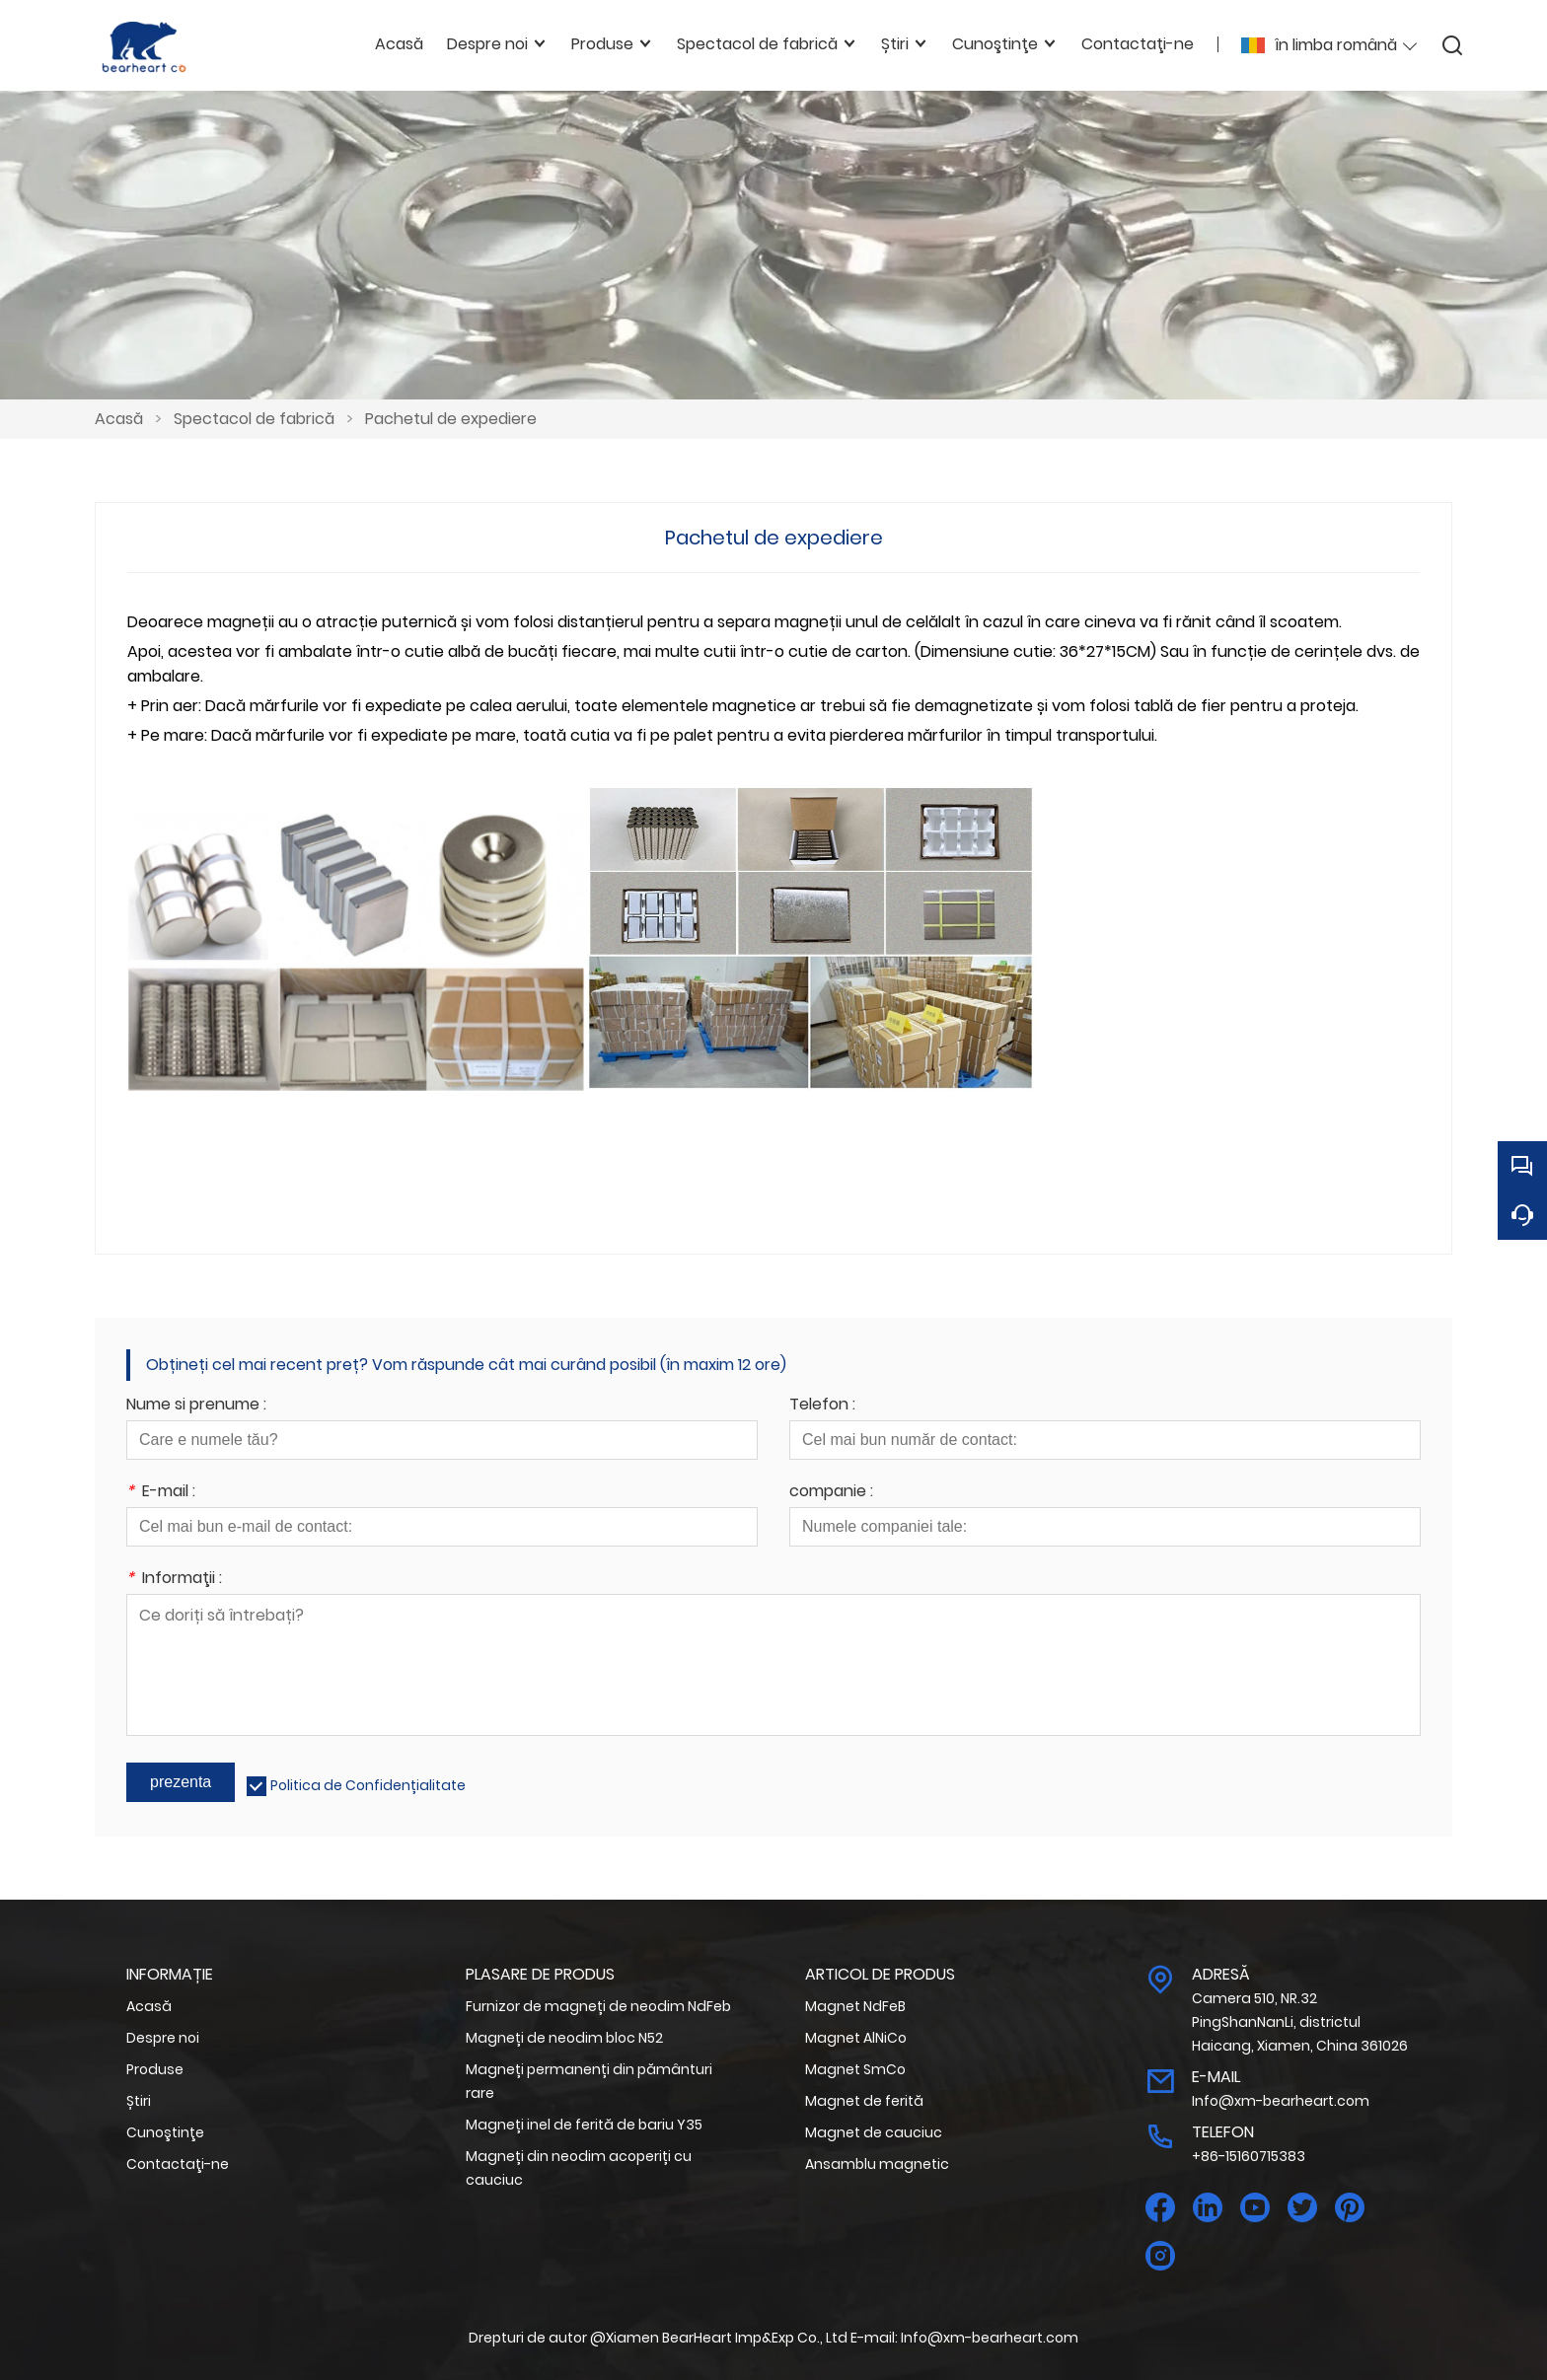  Describe the element at coordinates (873, 2132) in the screenshot. I see `Magnet de cauciuc` at that location.